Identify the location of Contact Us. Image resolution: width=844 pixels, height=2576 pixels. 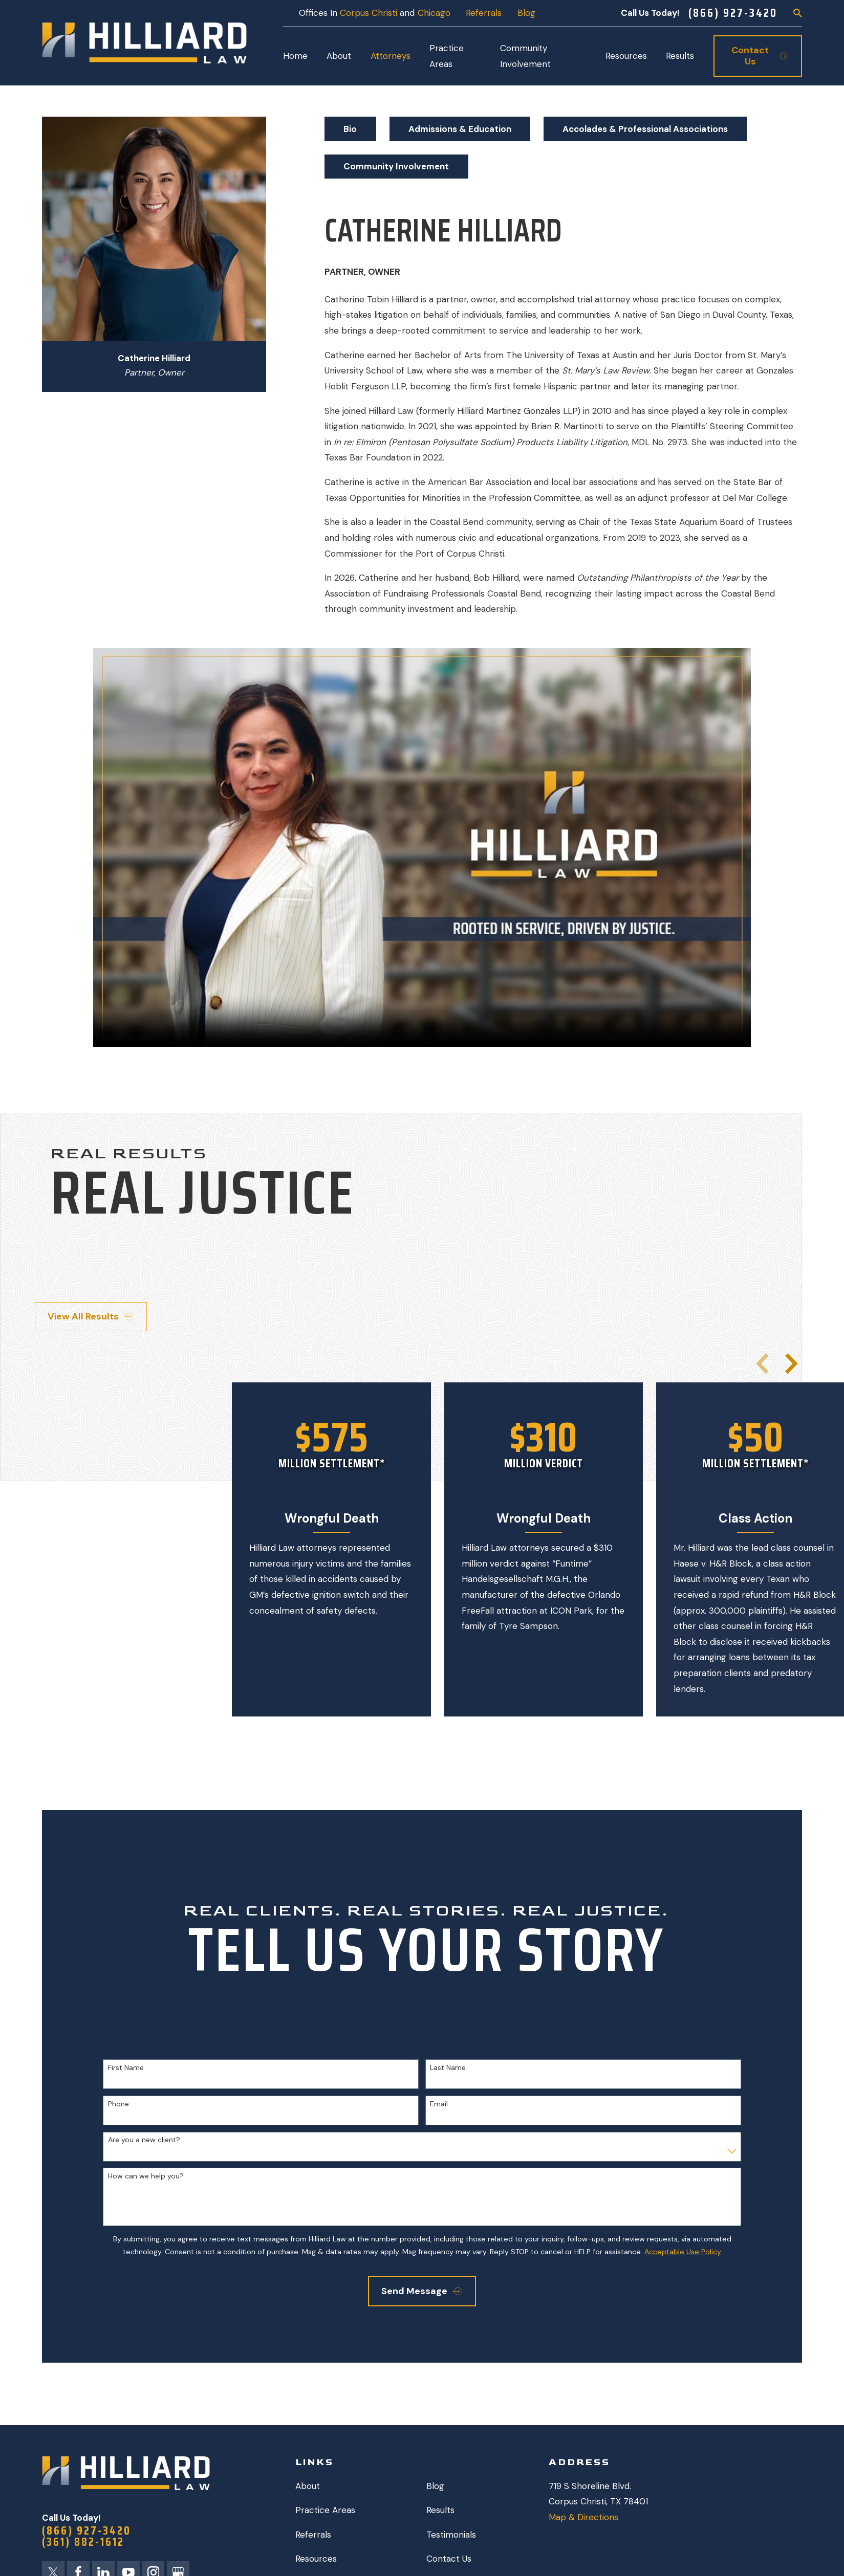
(448, 2558).